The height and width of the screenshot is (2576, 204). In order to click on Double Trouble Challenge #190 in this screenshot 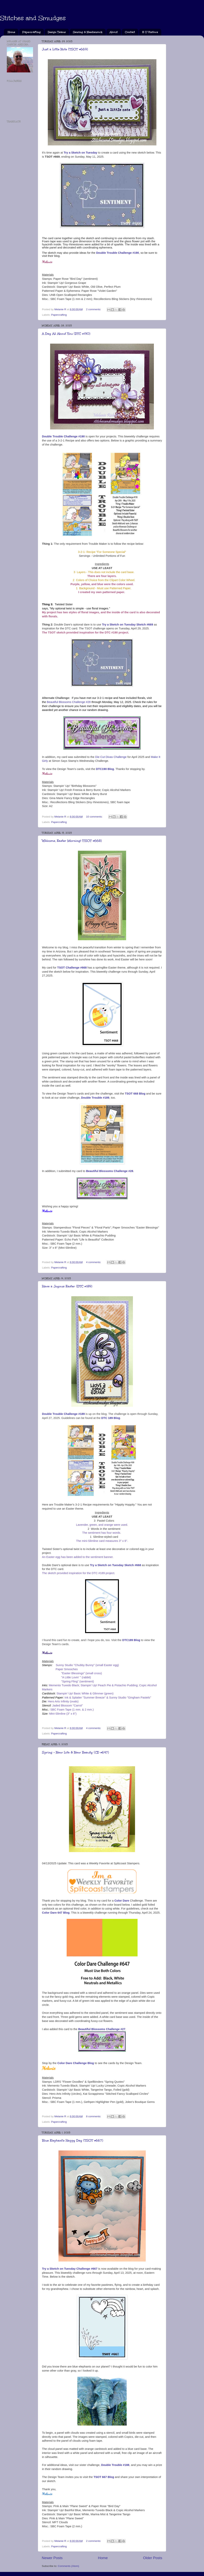, I will do `click(63, 436)`.